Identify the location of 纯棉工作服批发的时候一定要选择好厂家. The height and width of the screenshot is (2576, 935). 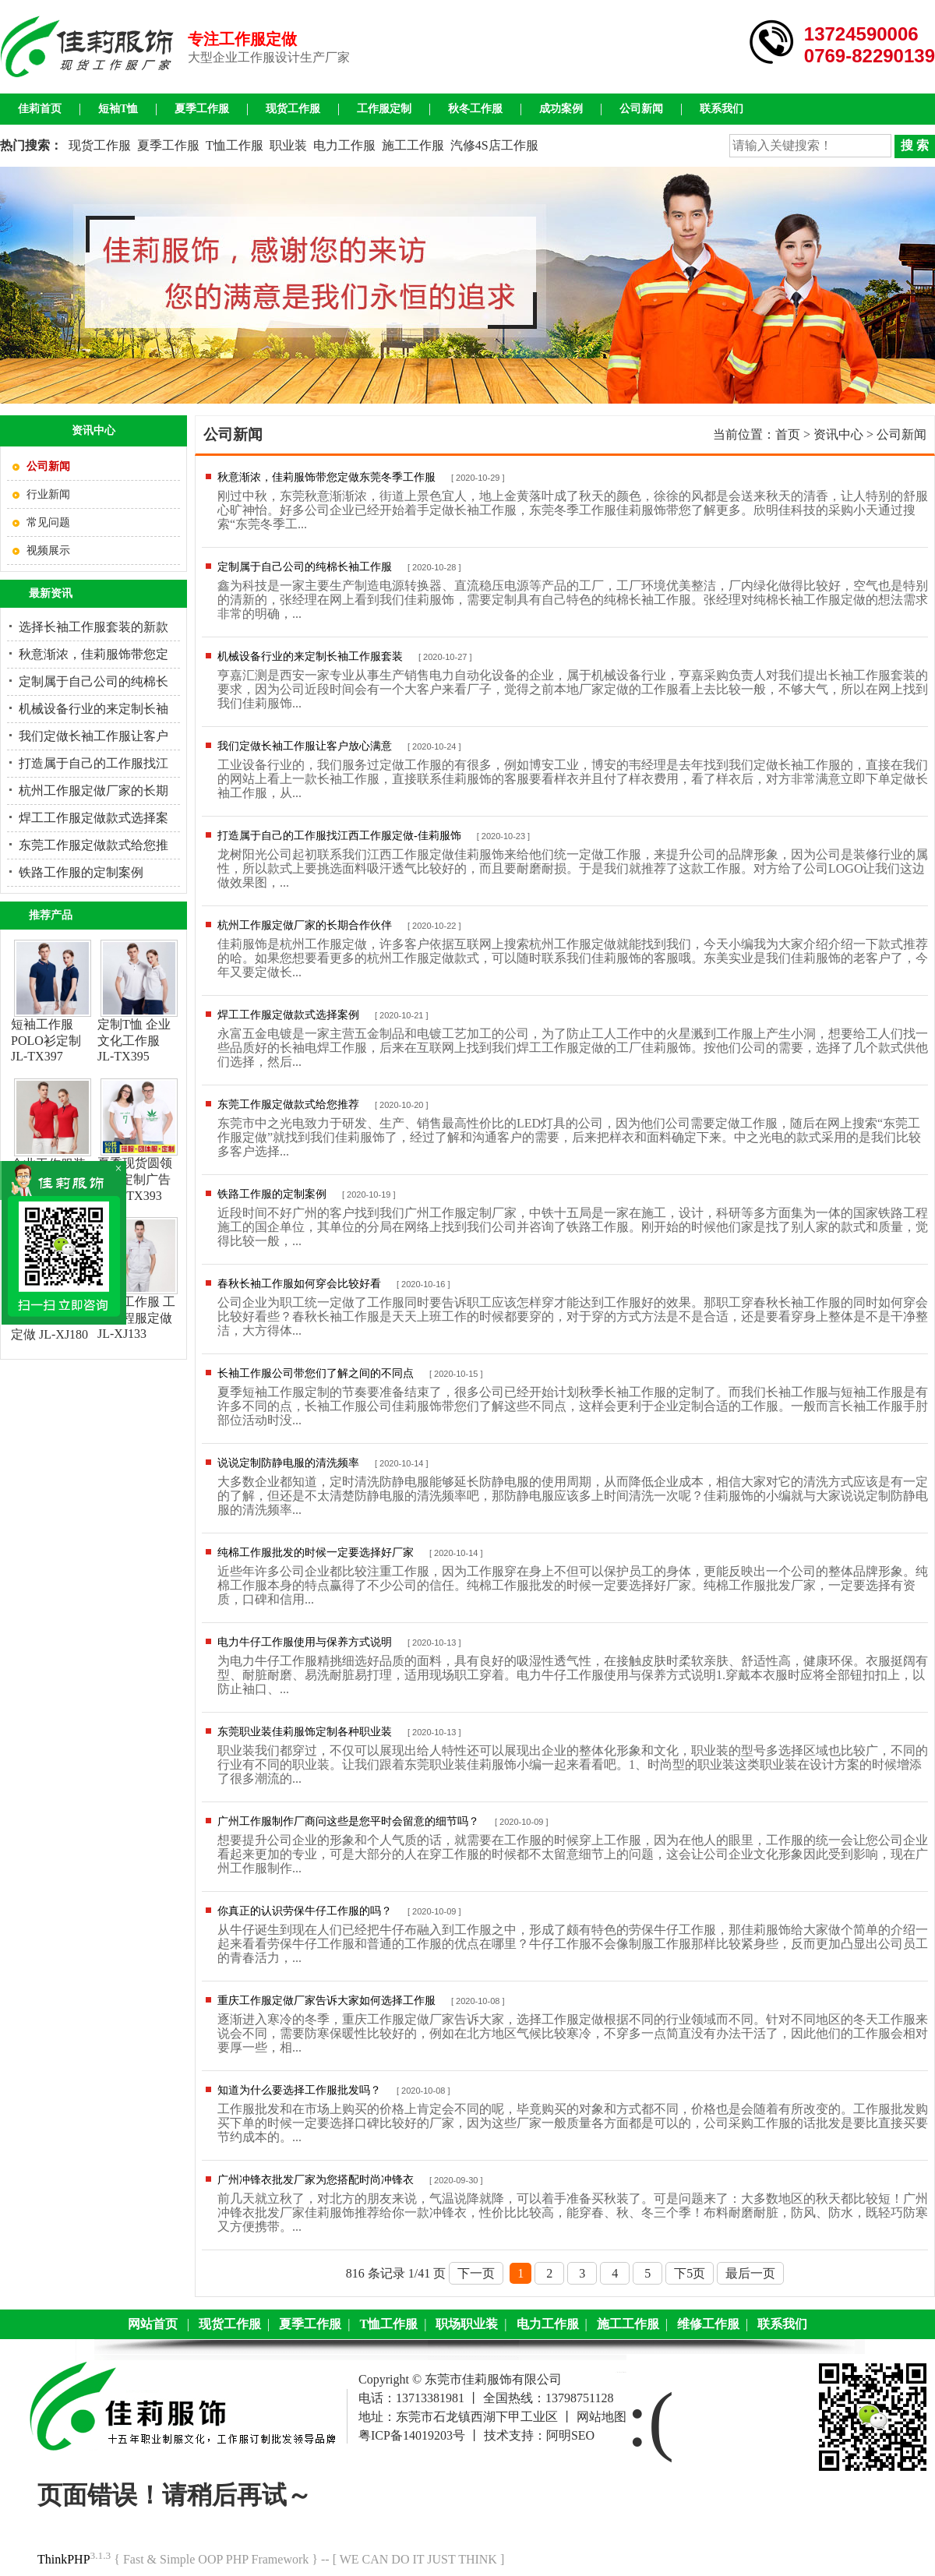
(315, 1552).